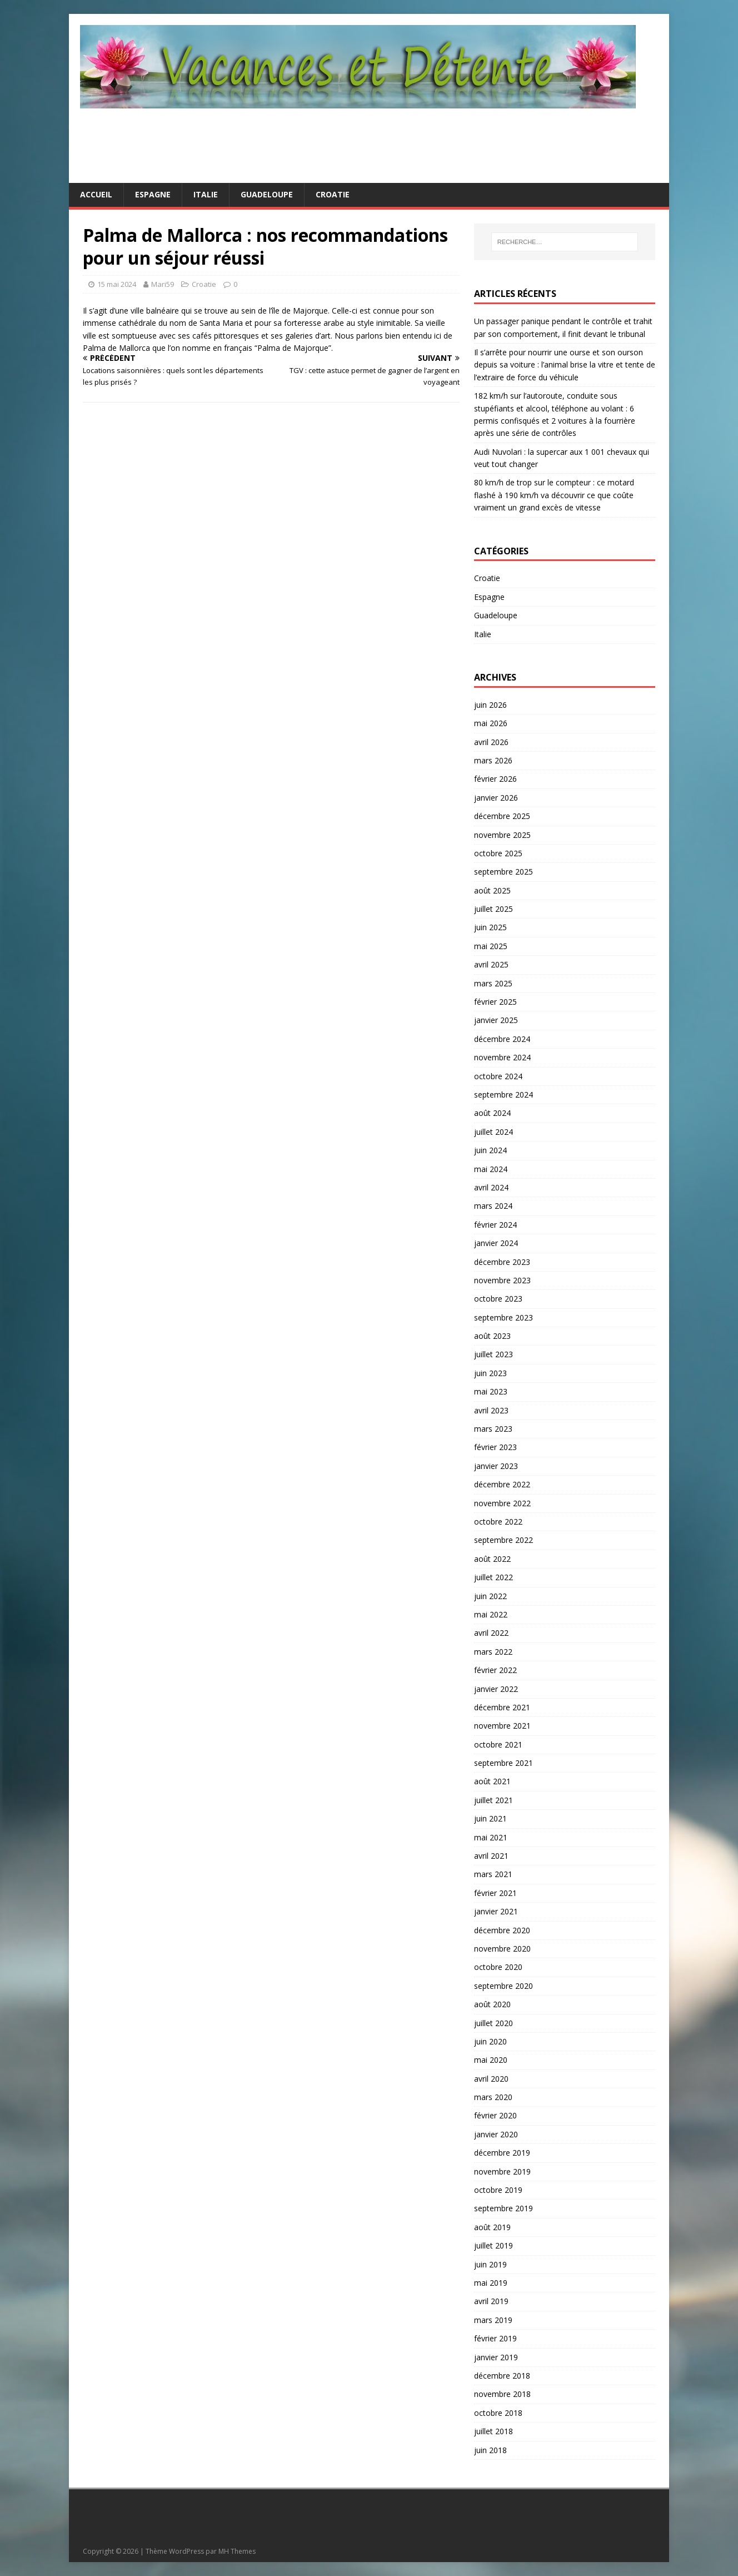 This screenshot has width=738, height=2576. What do you see at coordinates (490, 2450) in the screenshot?
I see `juin 2018` at bounding box center [490, 2450].